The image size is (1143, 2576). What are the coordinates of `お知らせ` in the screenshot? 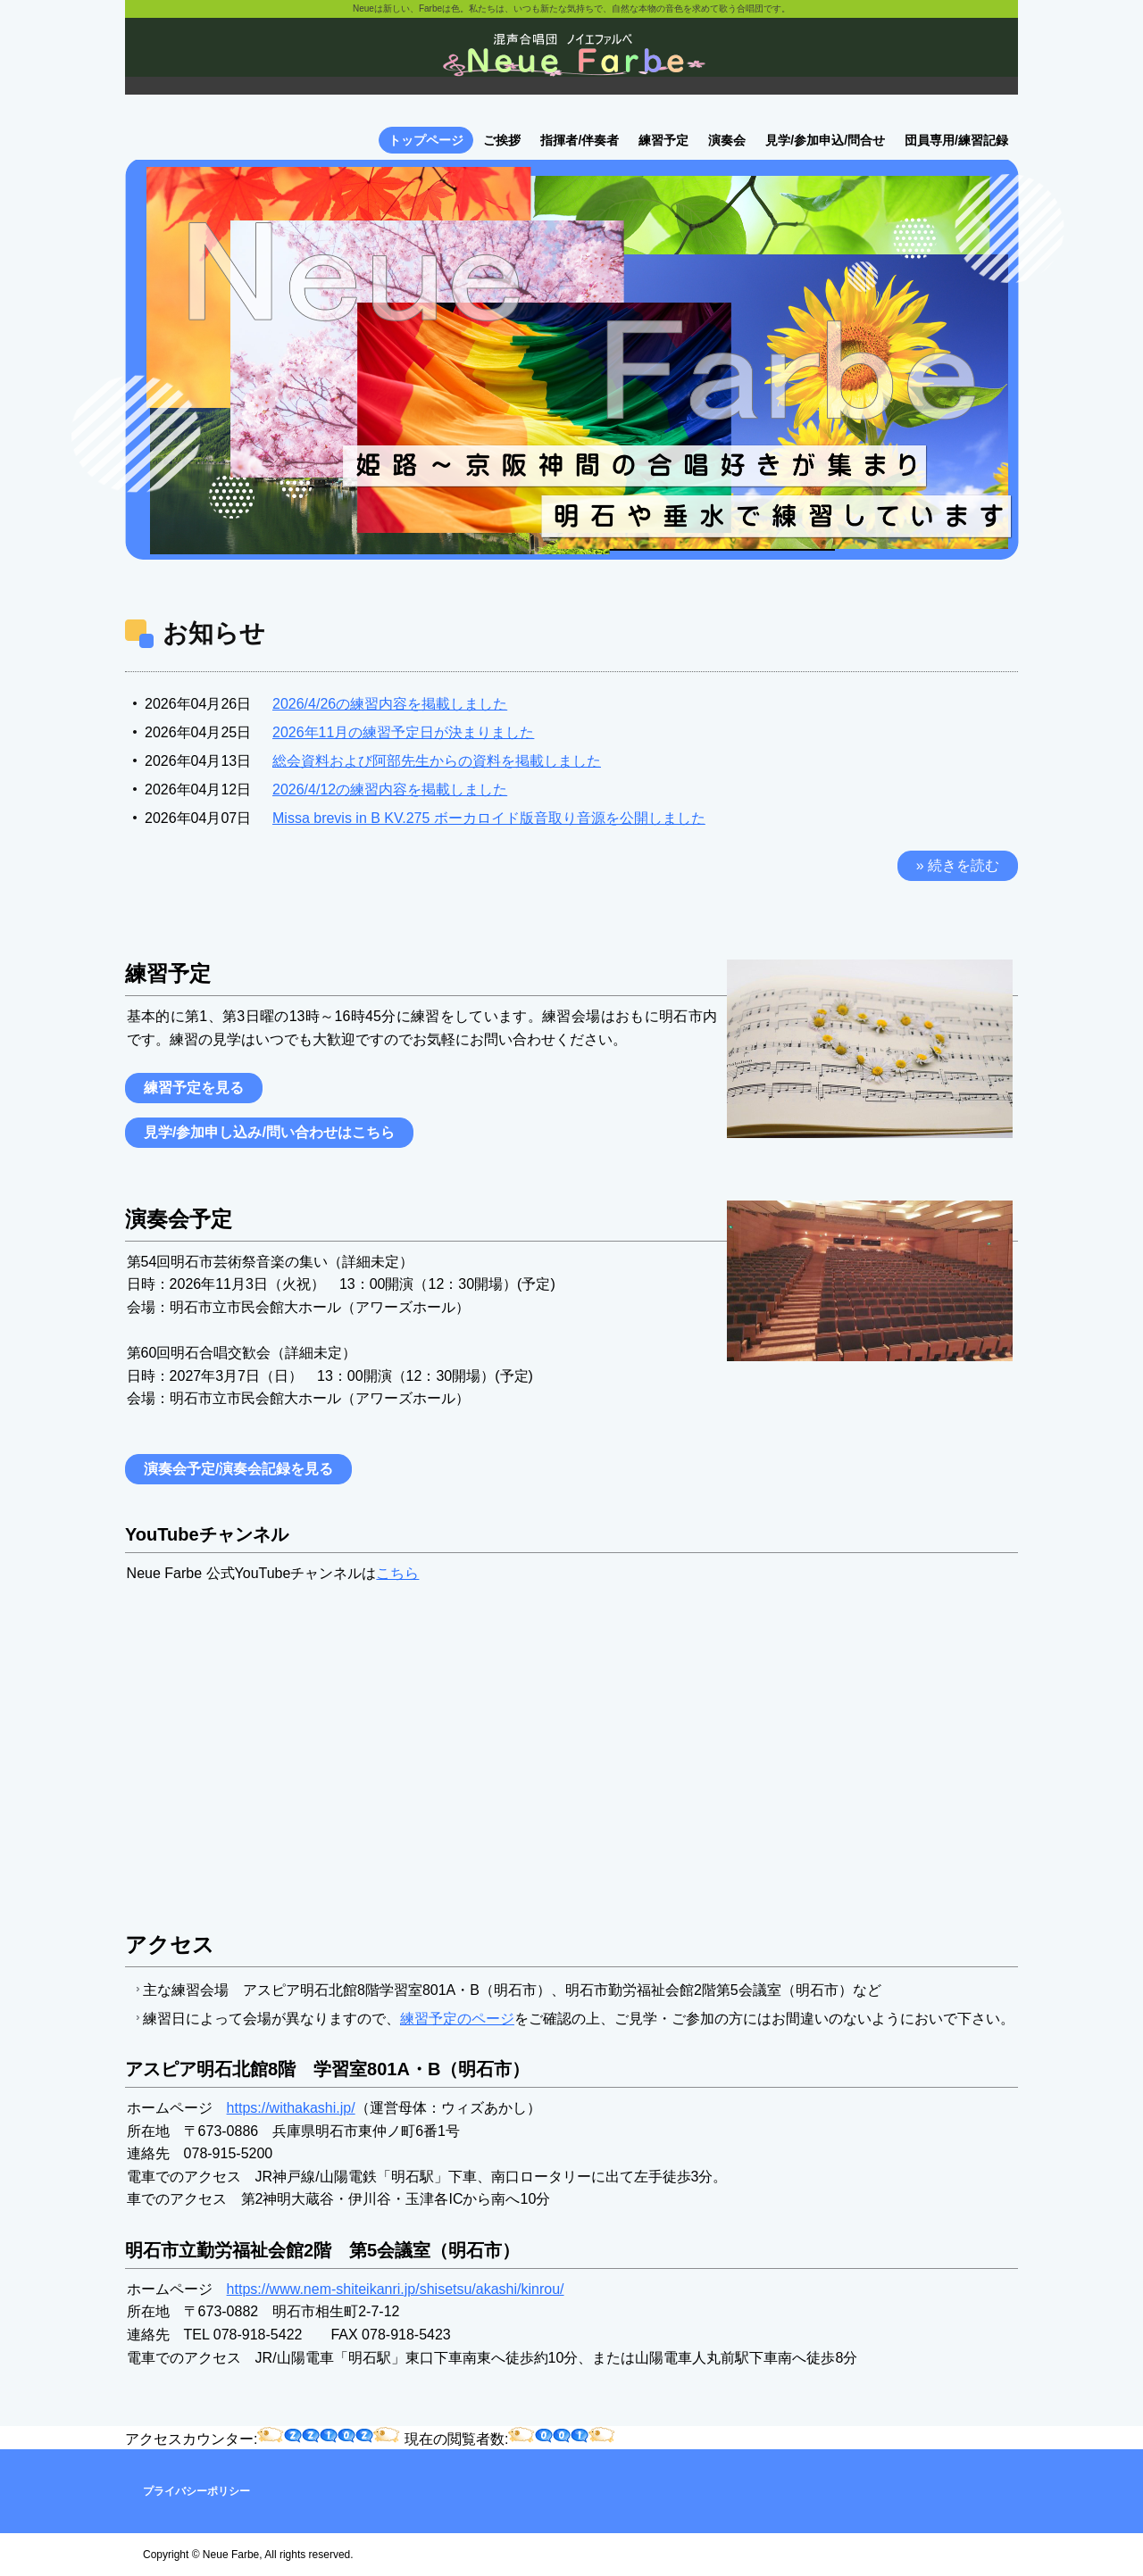 It's located at (214, 633).